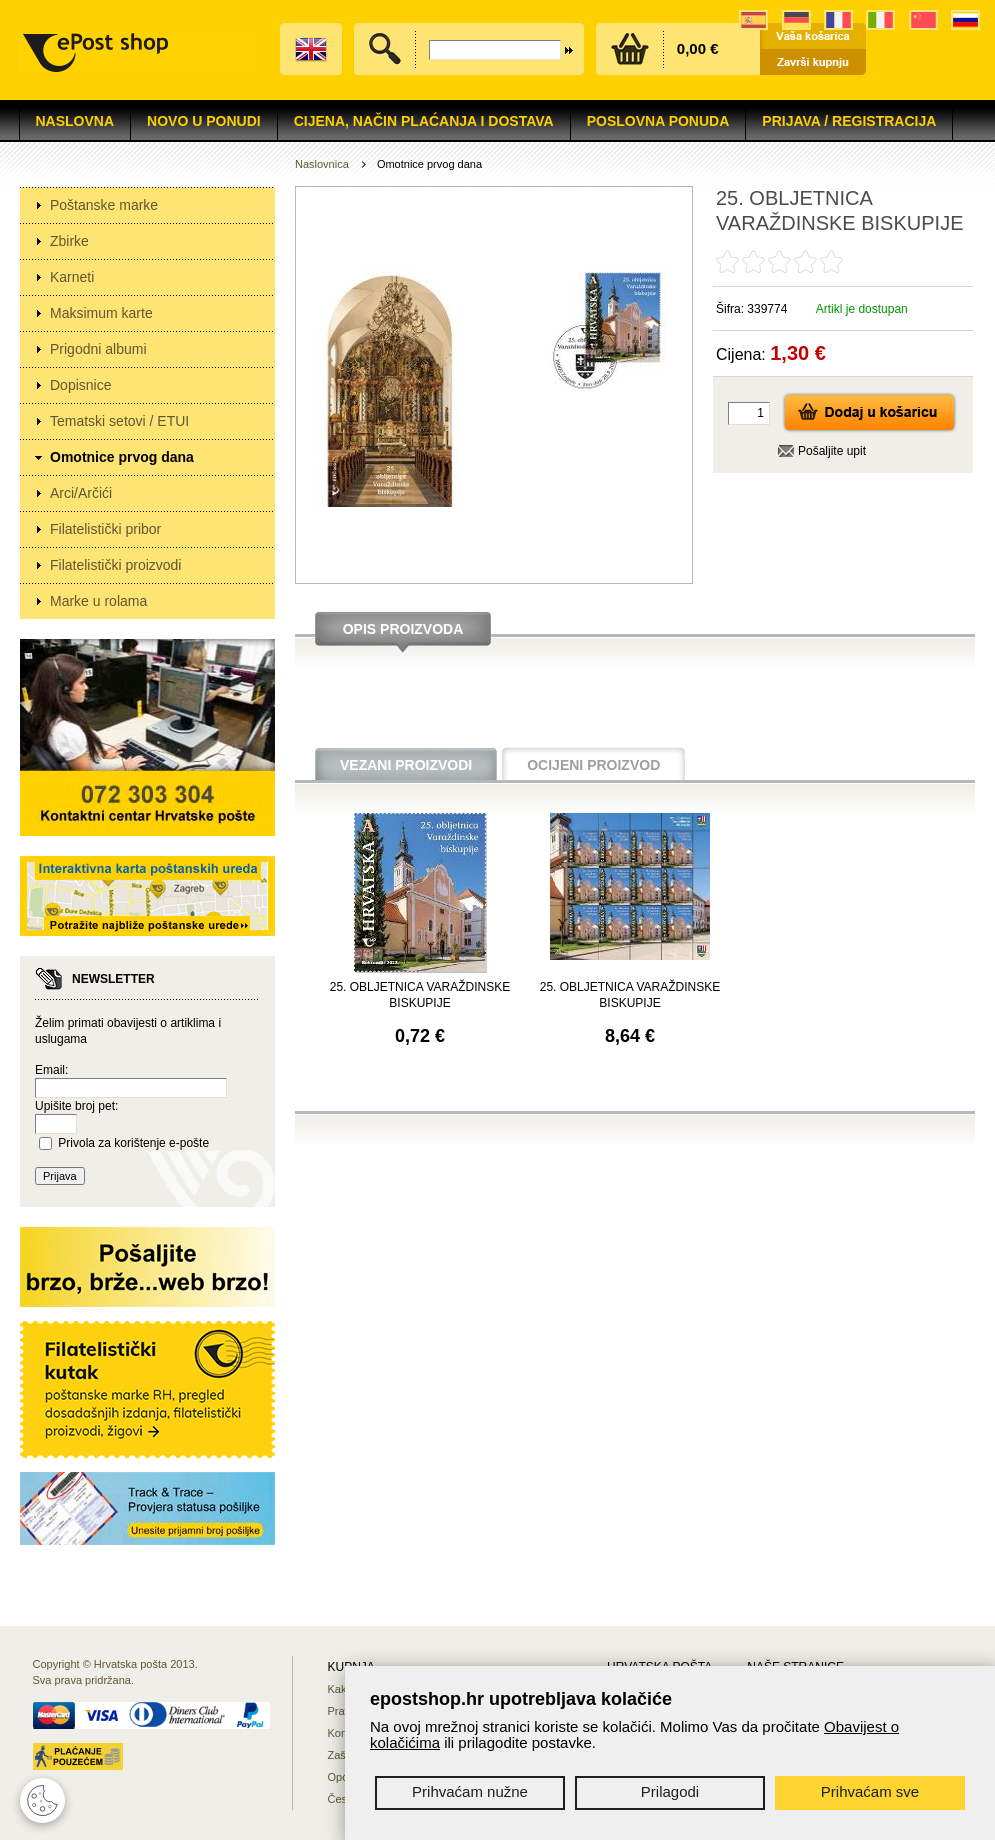  Describe the element at coordinates (80, 385) in the screenshot. I see `Dopisnice` at that location.